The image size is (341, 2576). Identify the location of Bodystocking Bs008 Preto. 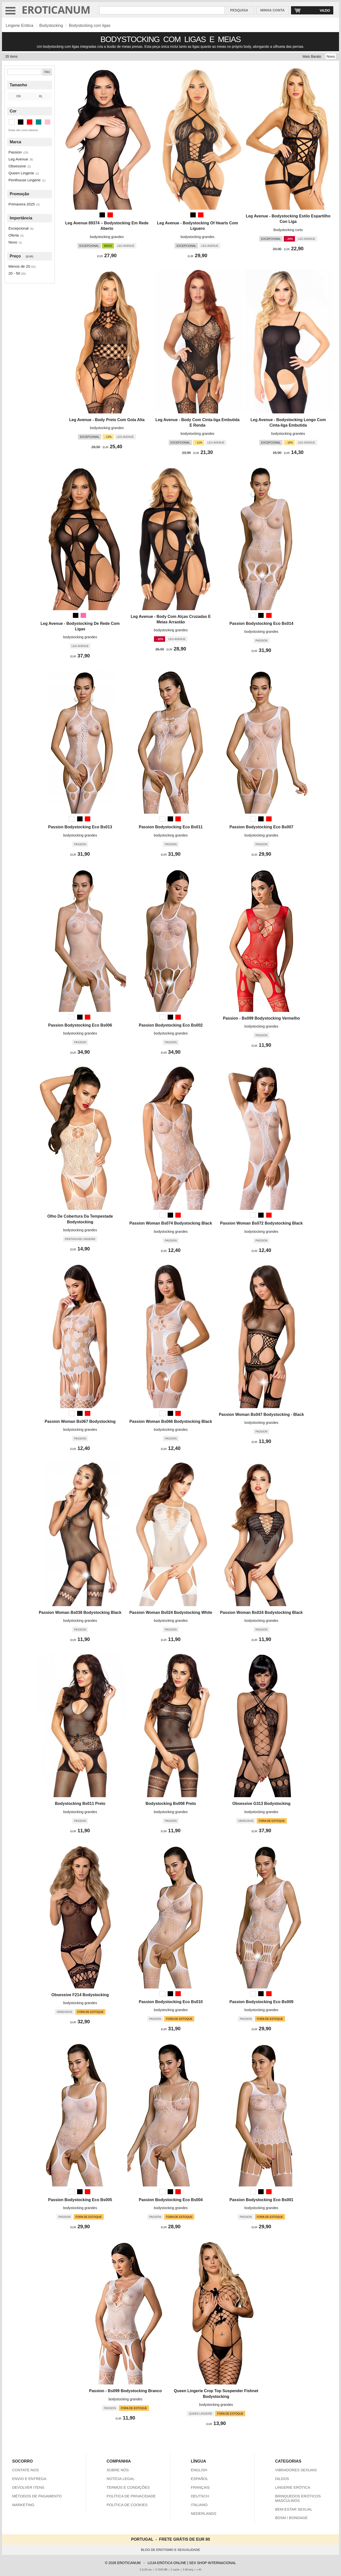
(171, 1803).